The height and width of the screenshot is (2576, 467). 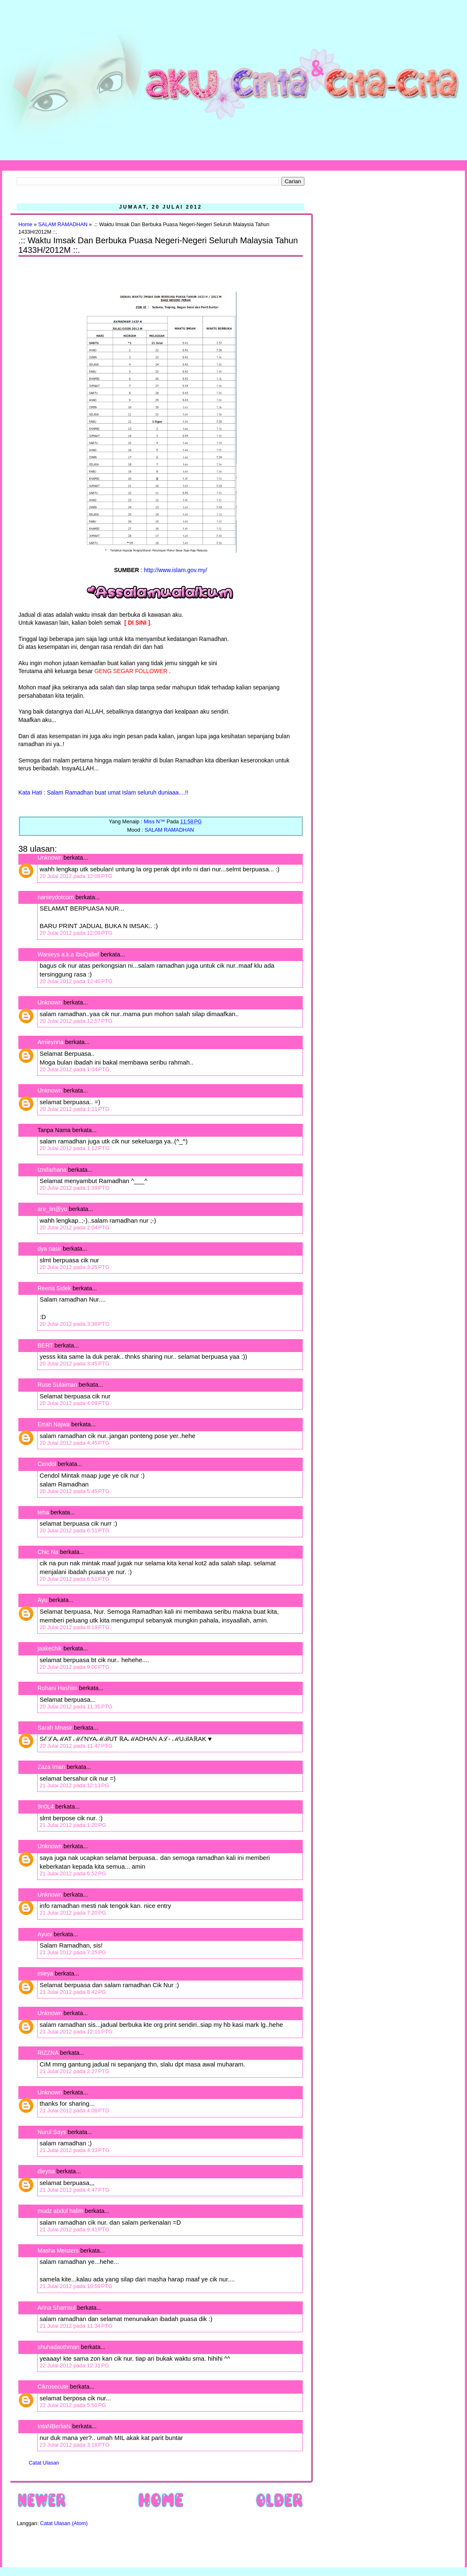 I want to click on 20 Julai 2012 pada 1:11 PTG, so click(x=74, y=1109).